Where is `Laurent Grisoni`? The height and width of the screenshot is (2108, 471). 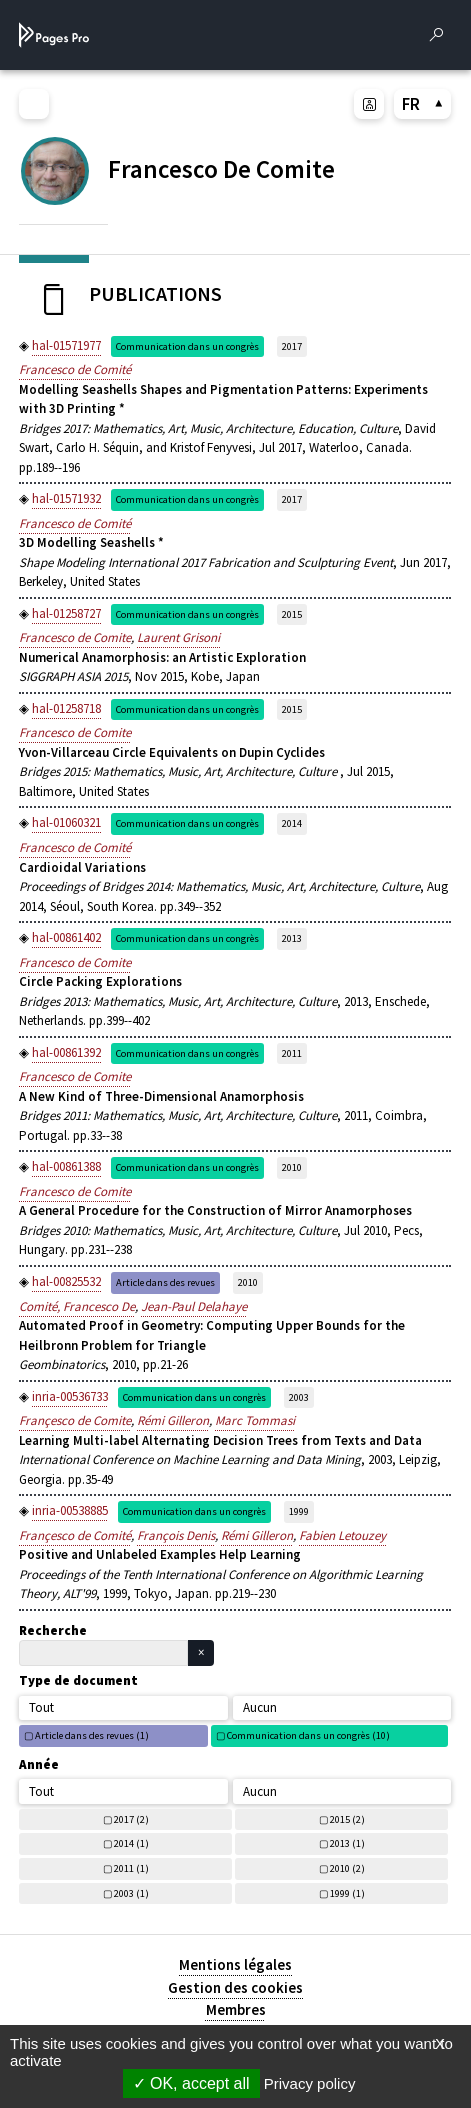 Laurent Grisoni is located at coordinates (178, 637).